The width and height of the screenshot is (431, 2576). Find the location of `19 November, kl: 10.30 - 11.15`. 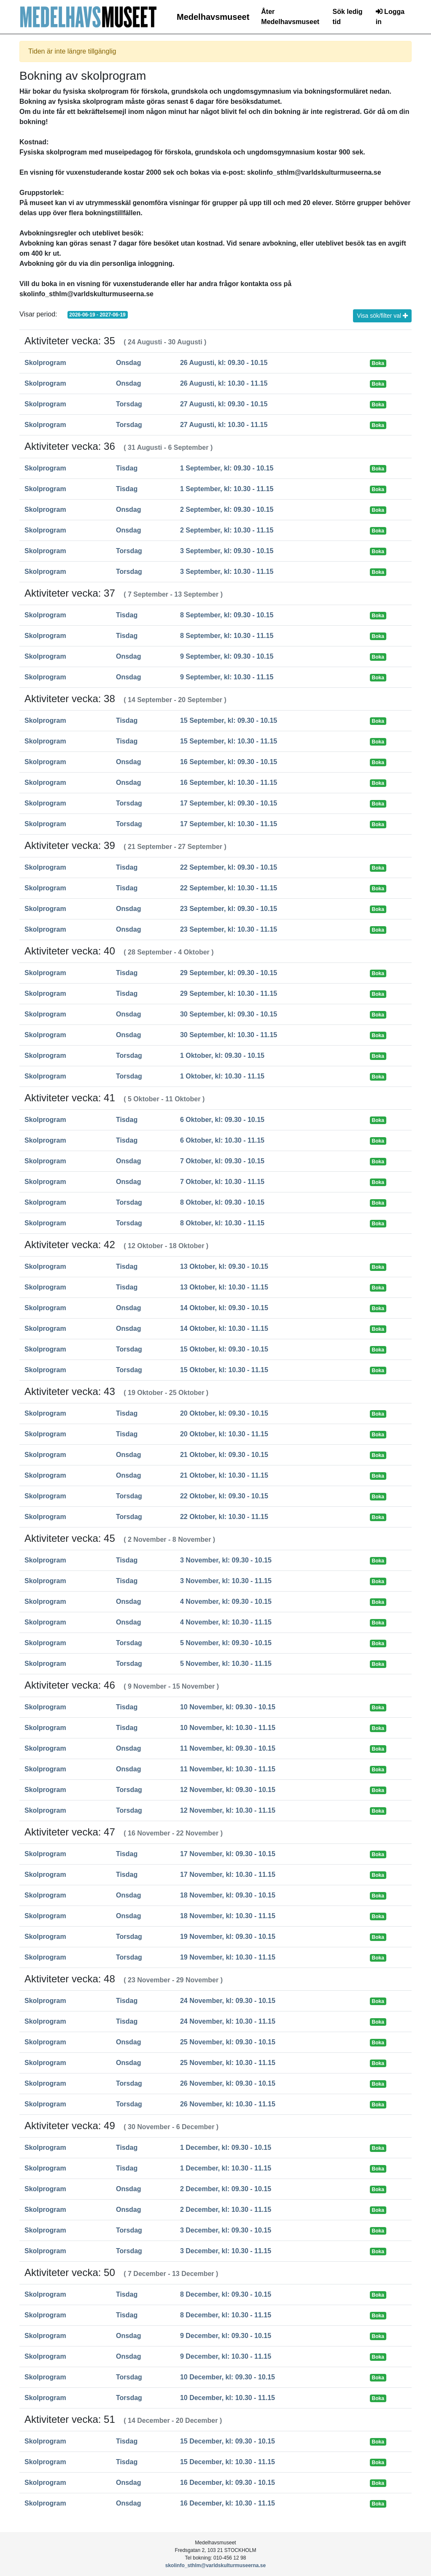

19 November, kl: 10.30 - 11.15 is located at coordinates (227, 1957).